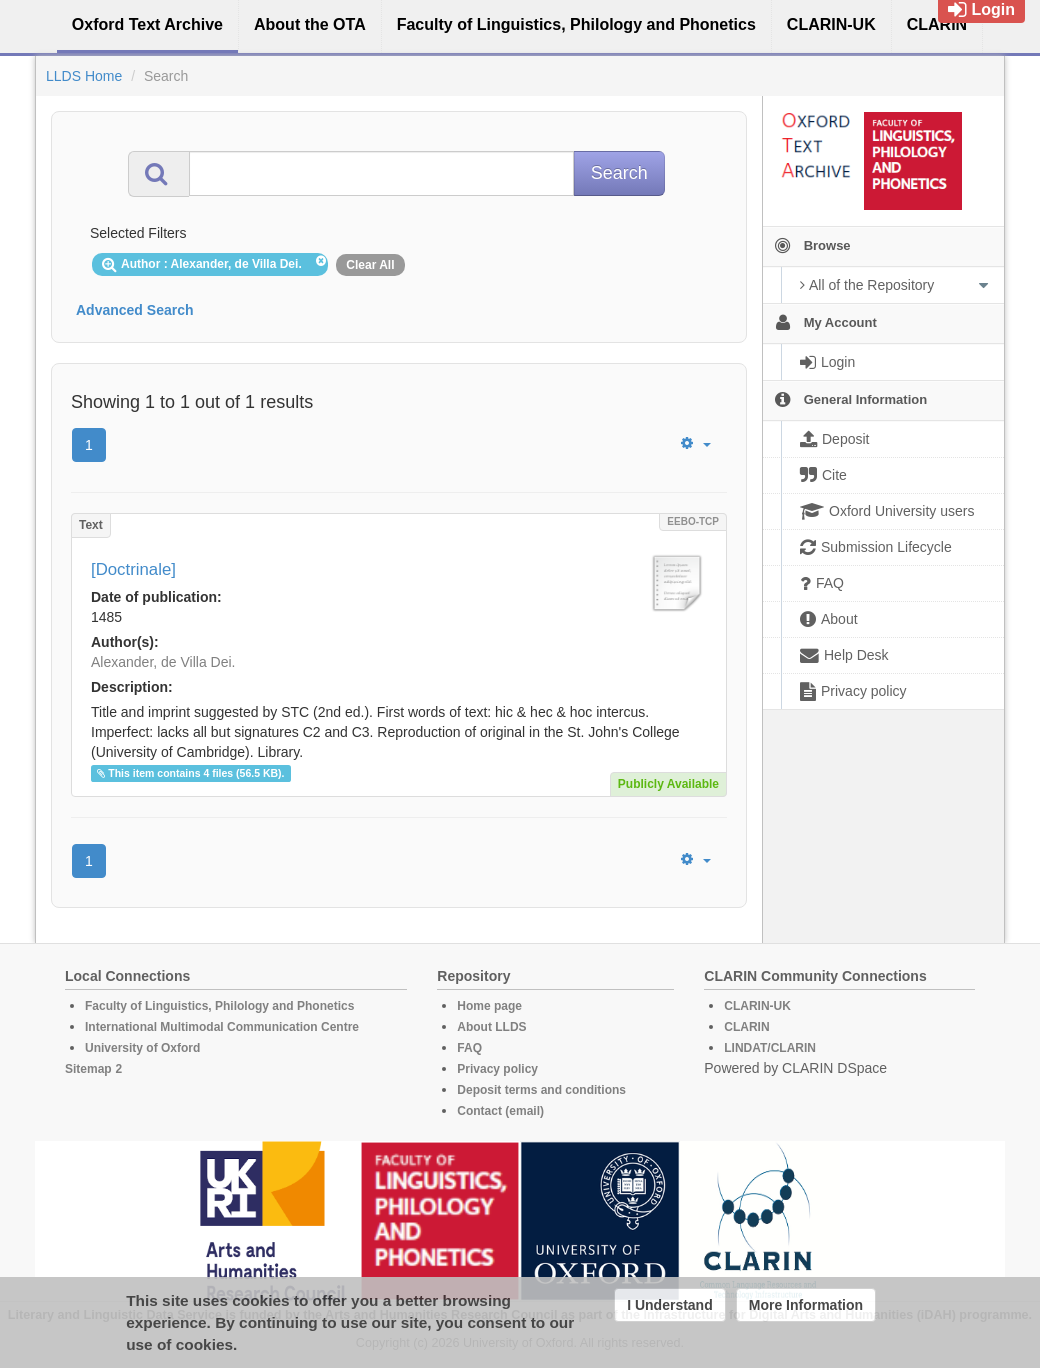 Image resolution: width=1040 pixels, height=1368 pixels. What do you see at coordinates (219, 1006) in the screenshot?
I see `Faculty of Linguistics, Philology and Phonetics` at bounding box center [219, 1006].